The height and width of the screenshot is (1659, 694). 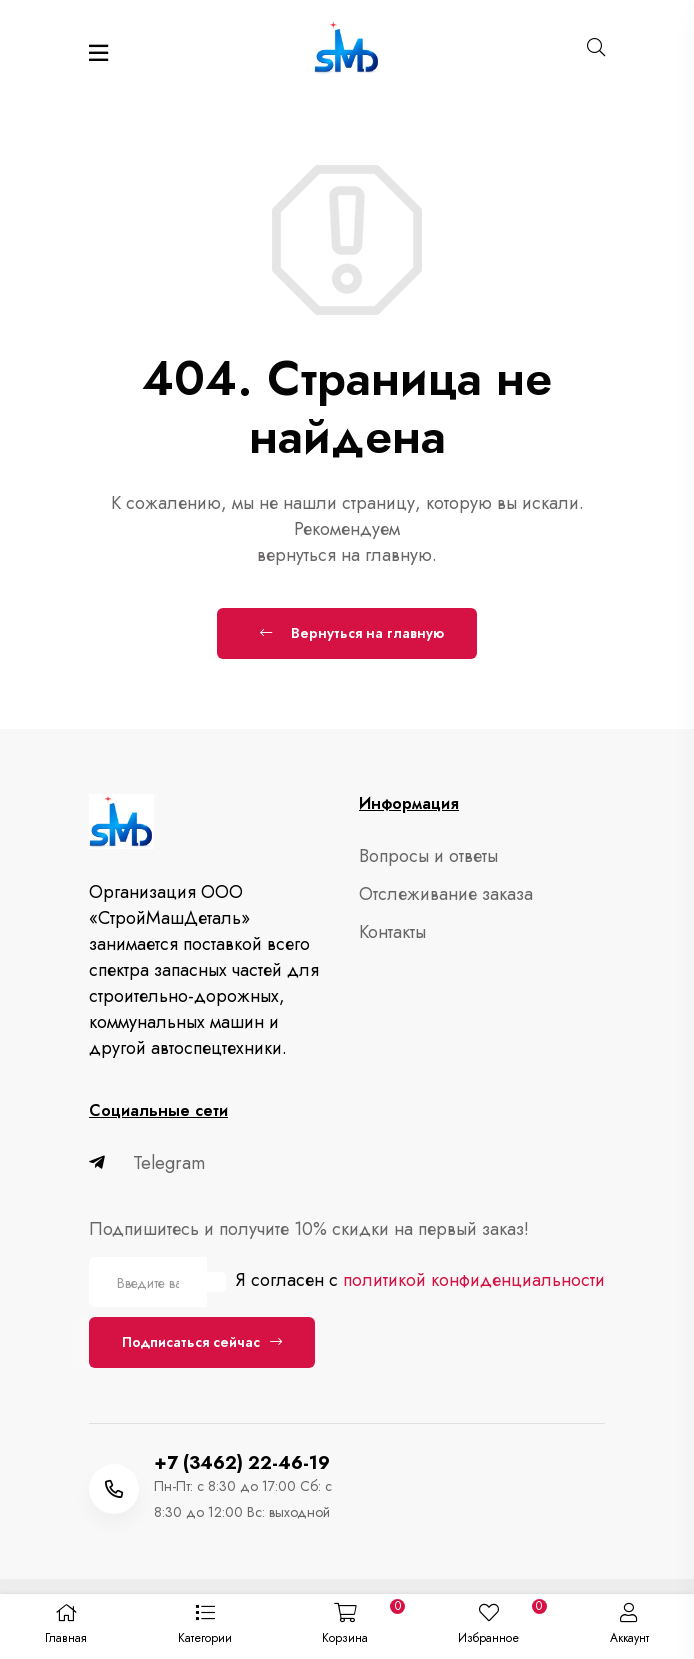 What do you see at coordinates (147, 1163) in the screenshot?
I see `Telegram` at bounding box center [147, 1163].